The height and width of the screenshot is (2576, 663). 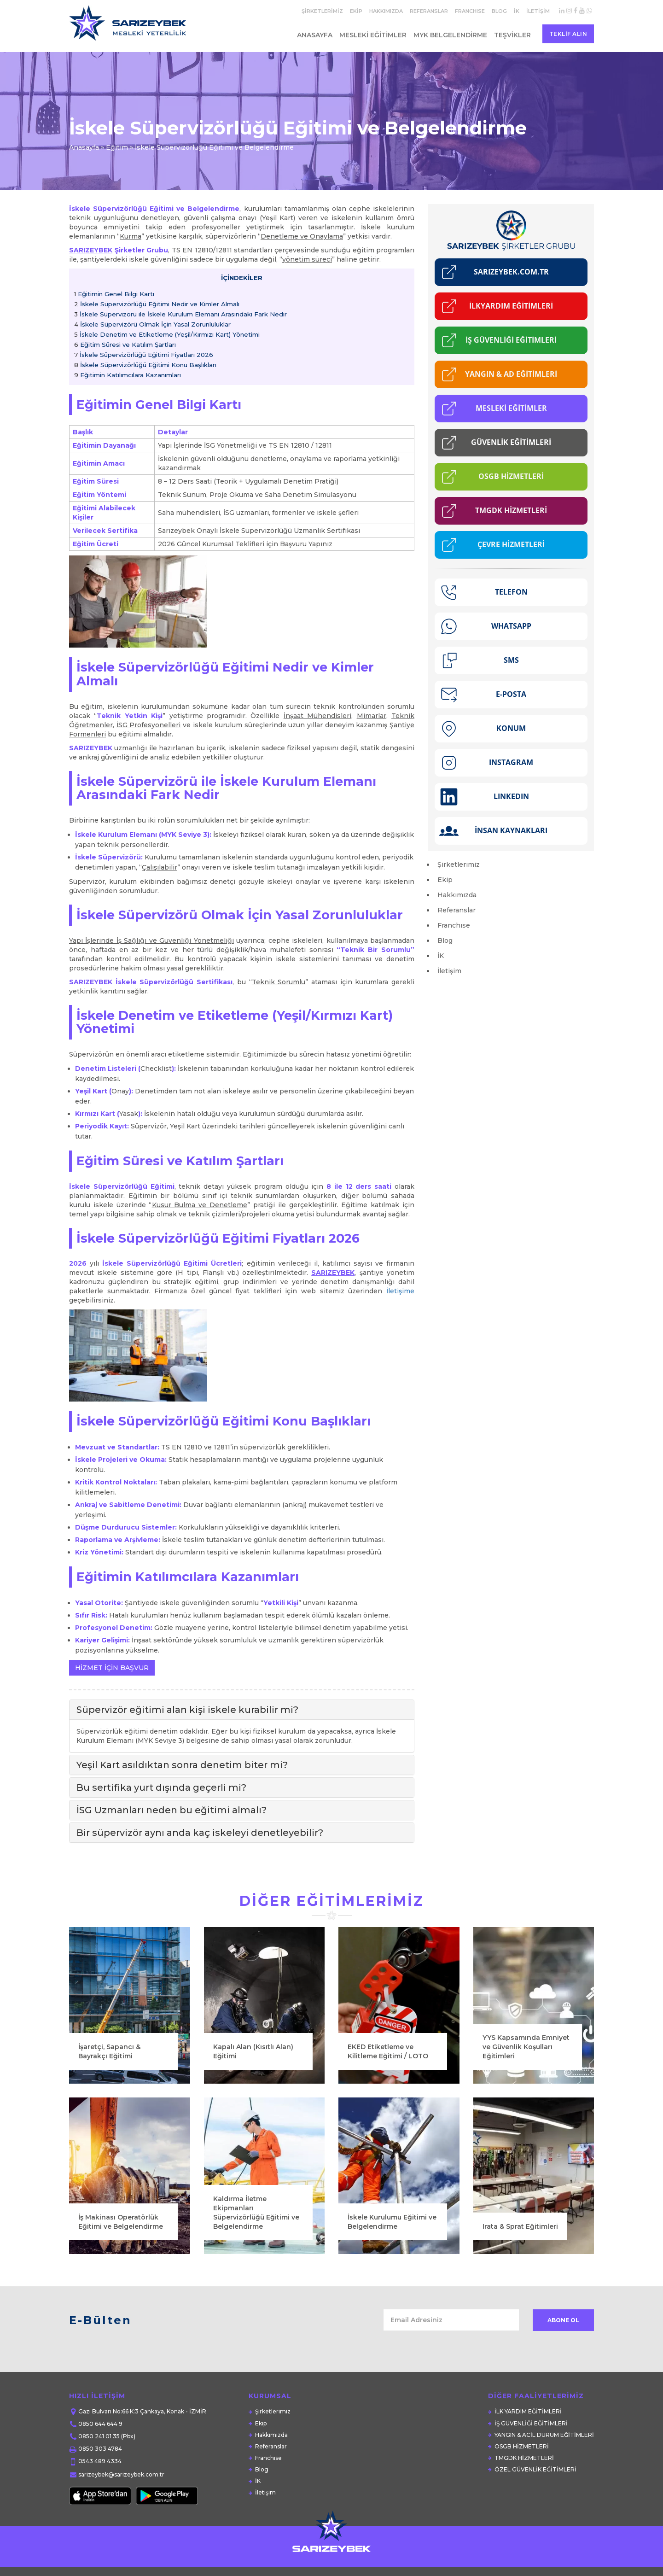 I want to click on 0850 241 01 35, so click(x=99, y=2436).